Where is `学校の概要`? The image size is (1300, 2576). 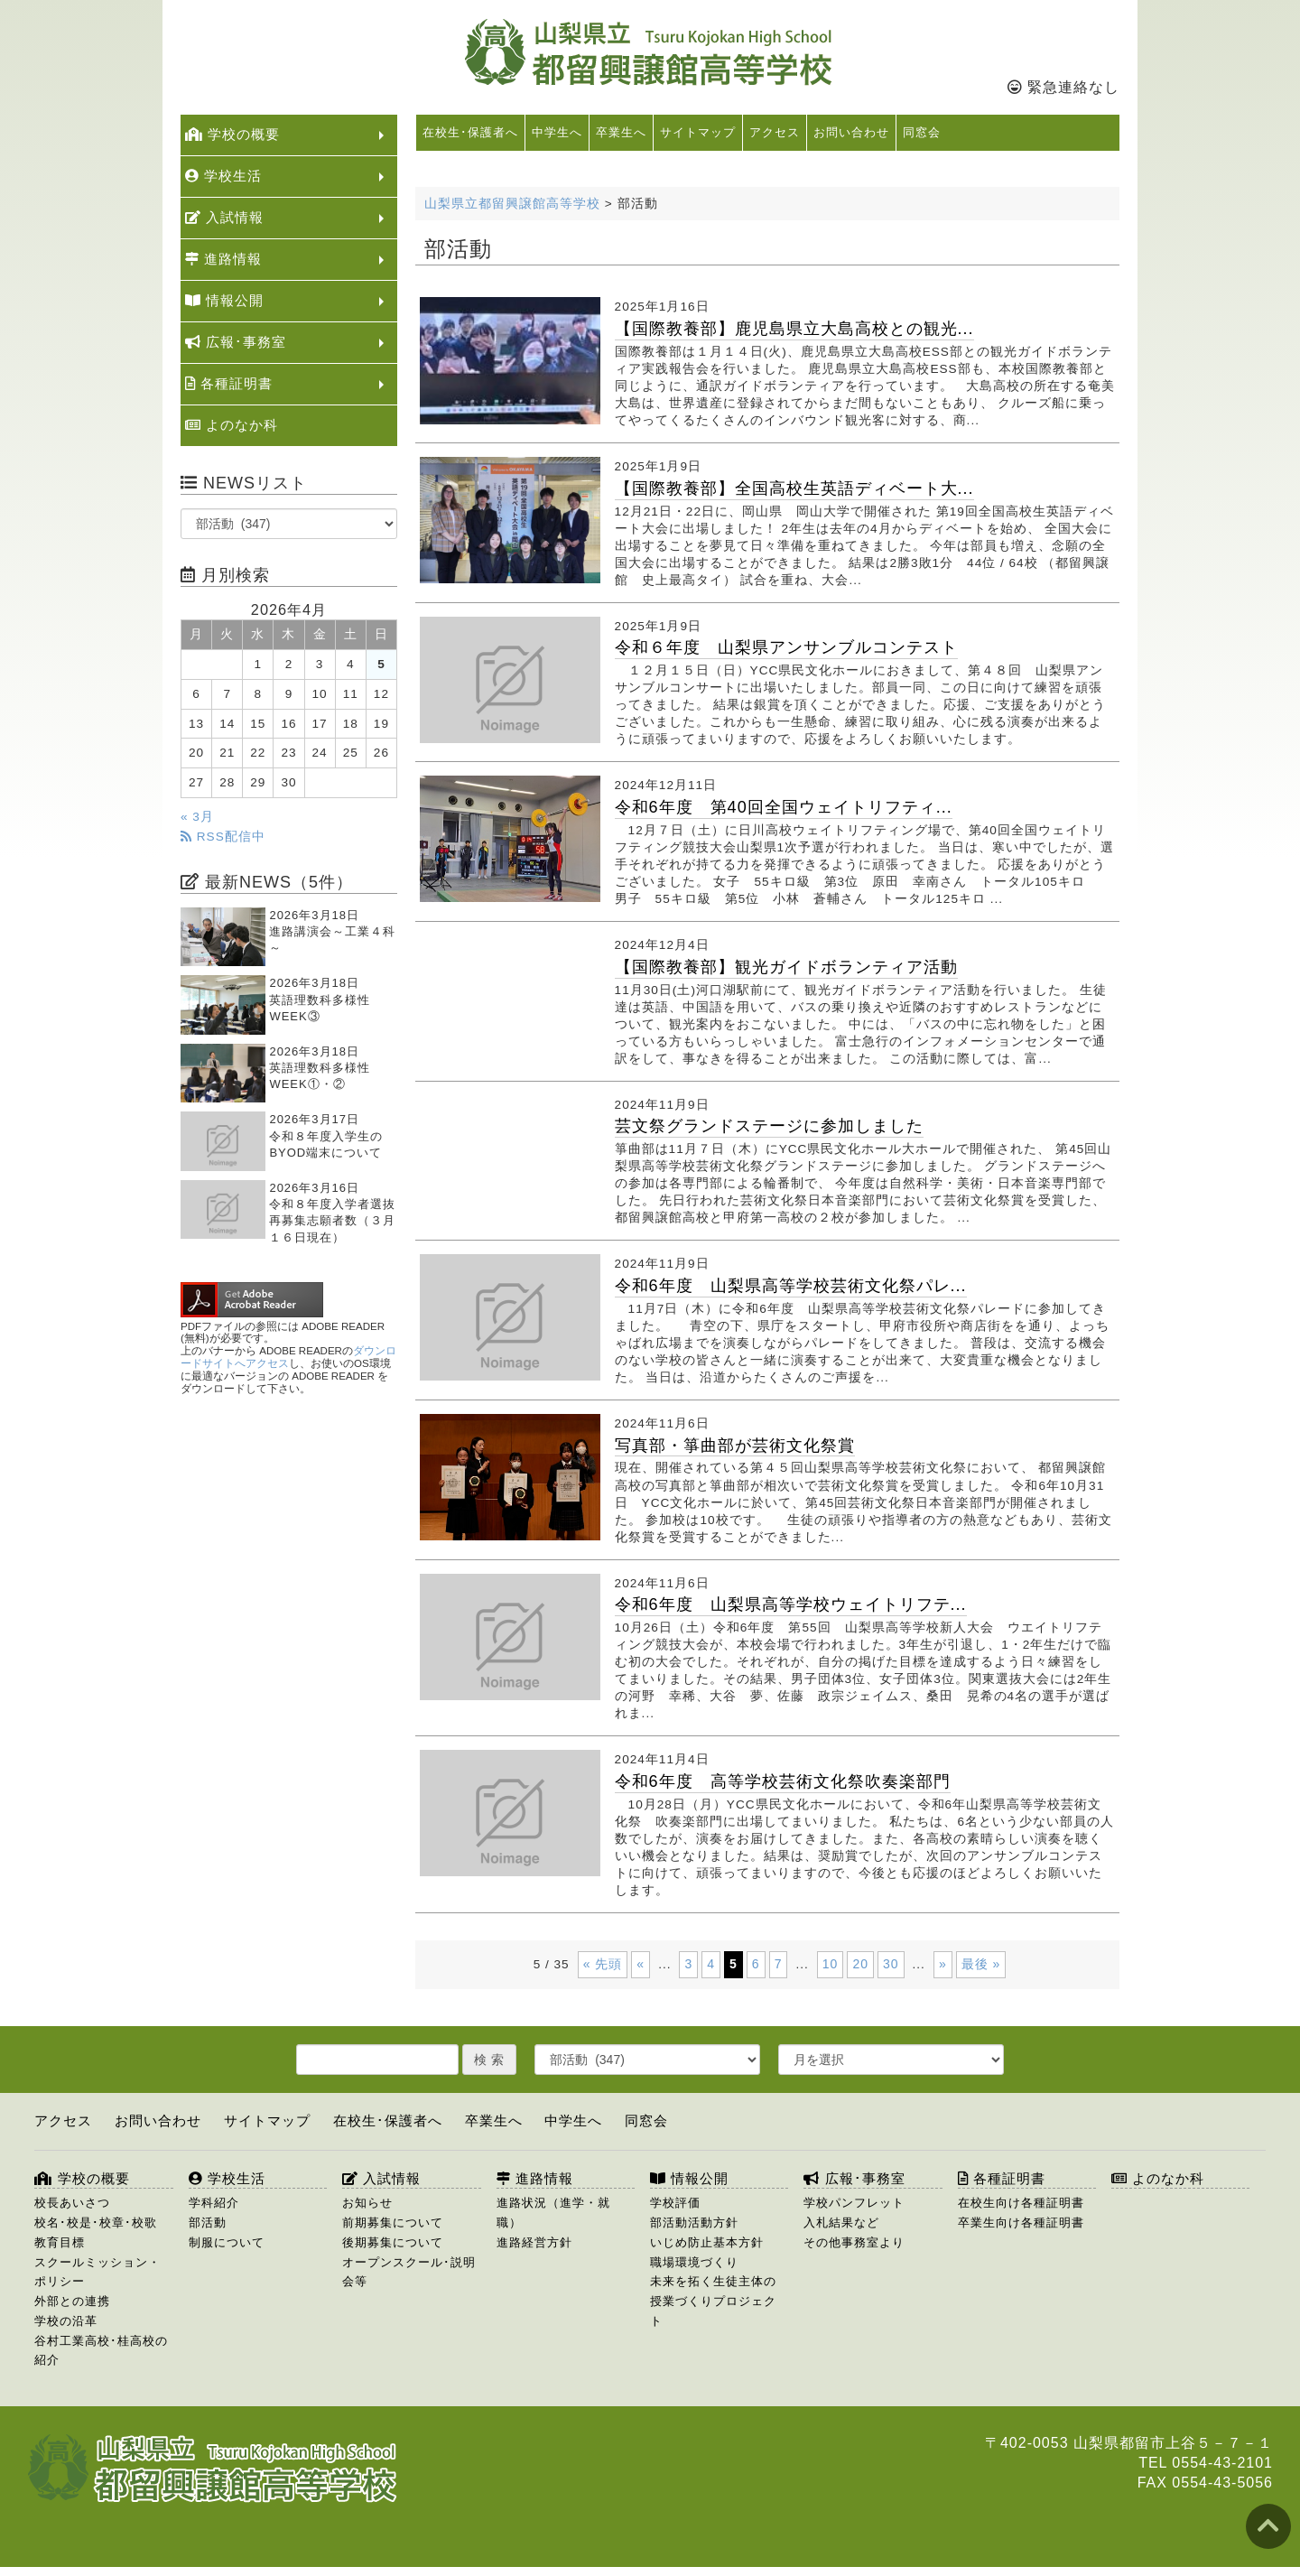
学校の概要 is located at coordinates (232, 134).